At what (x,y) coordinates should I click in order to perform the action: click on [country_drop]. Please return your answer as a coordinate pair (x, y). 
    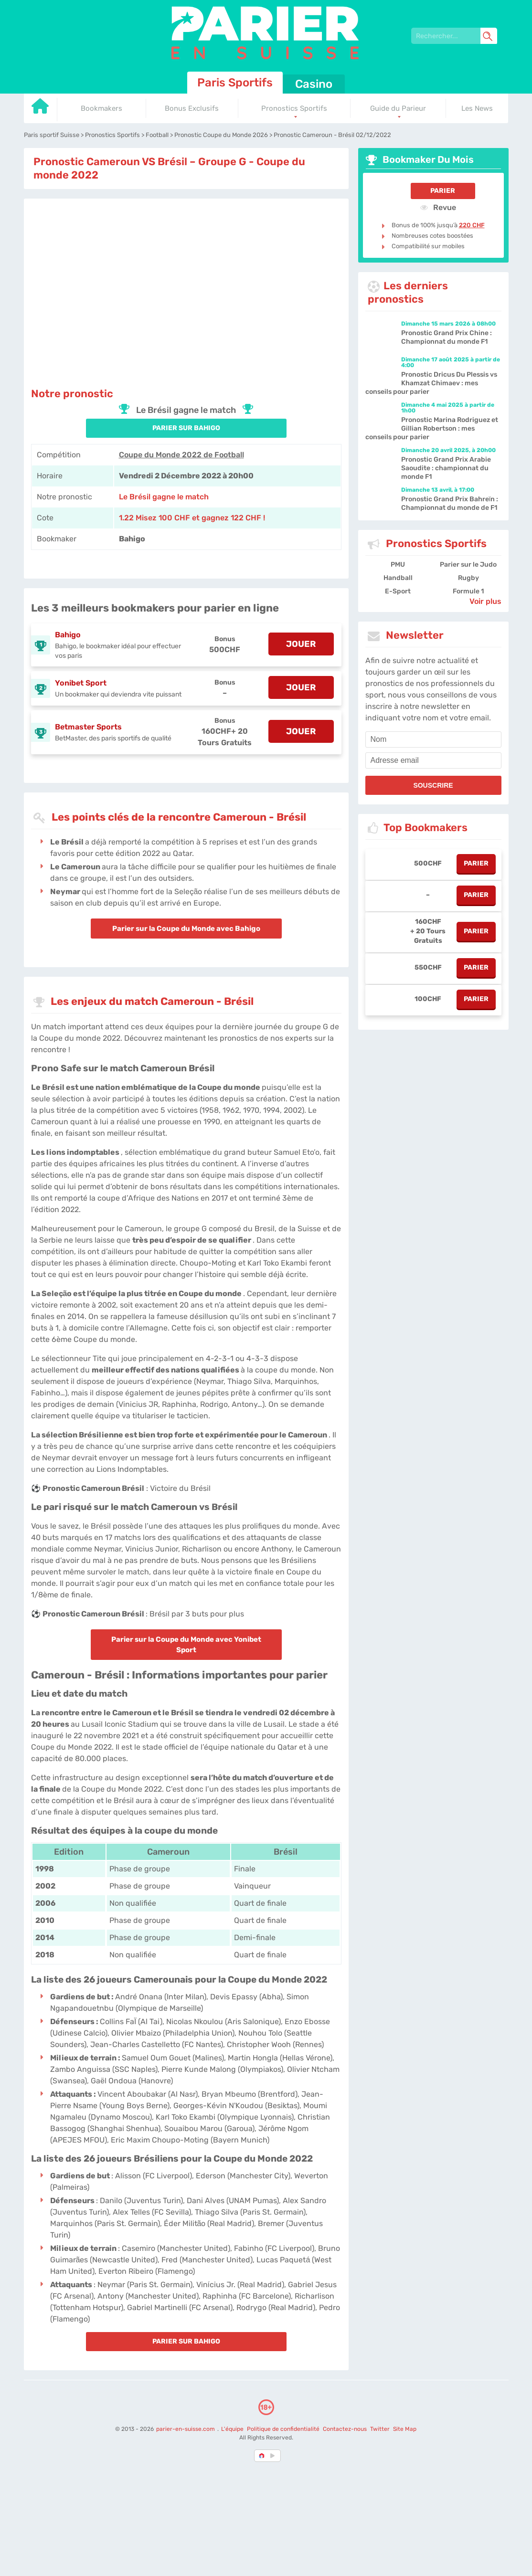
    Looking at the image, I should click on (274, 2455).